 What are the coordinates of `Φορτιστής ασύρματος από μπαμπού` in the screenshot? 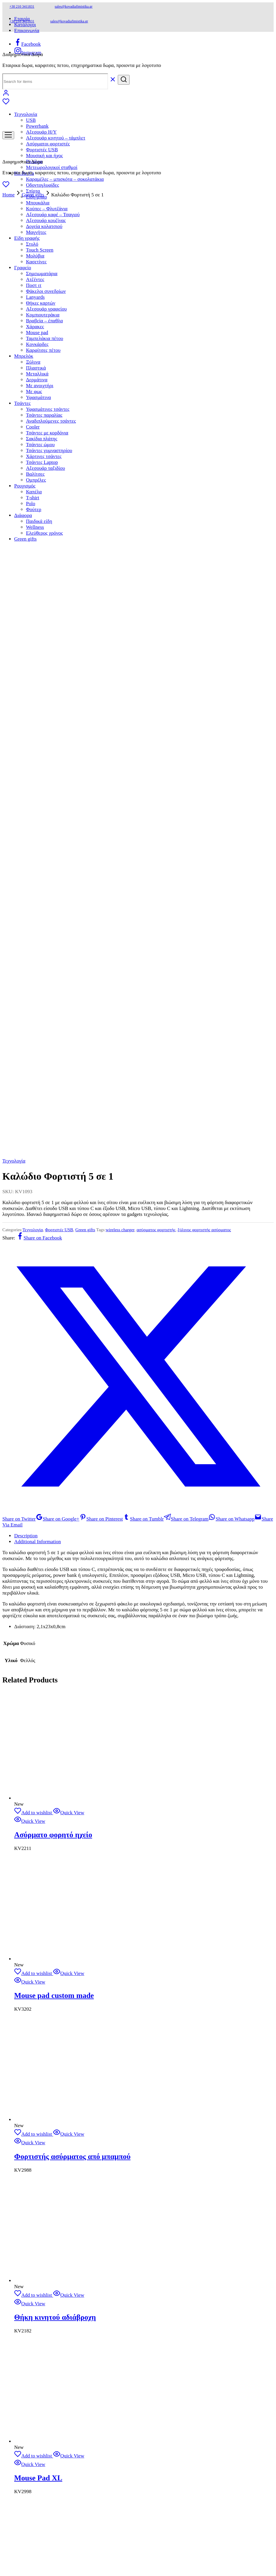 It's located at (72, 1225).